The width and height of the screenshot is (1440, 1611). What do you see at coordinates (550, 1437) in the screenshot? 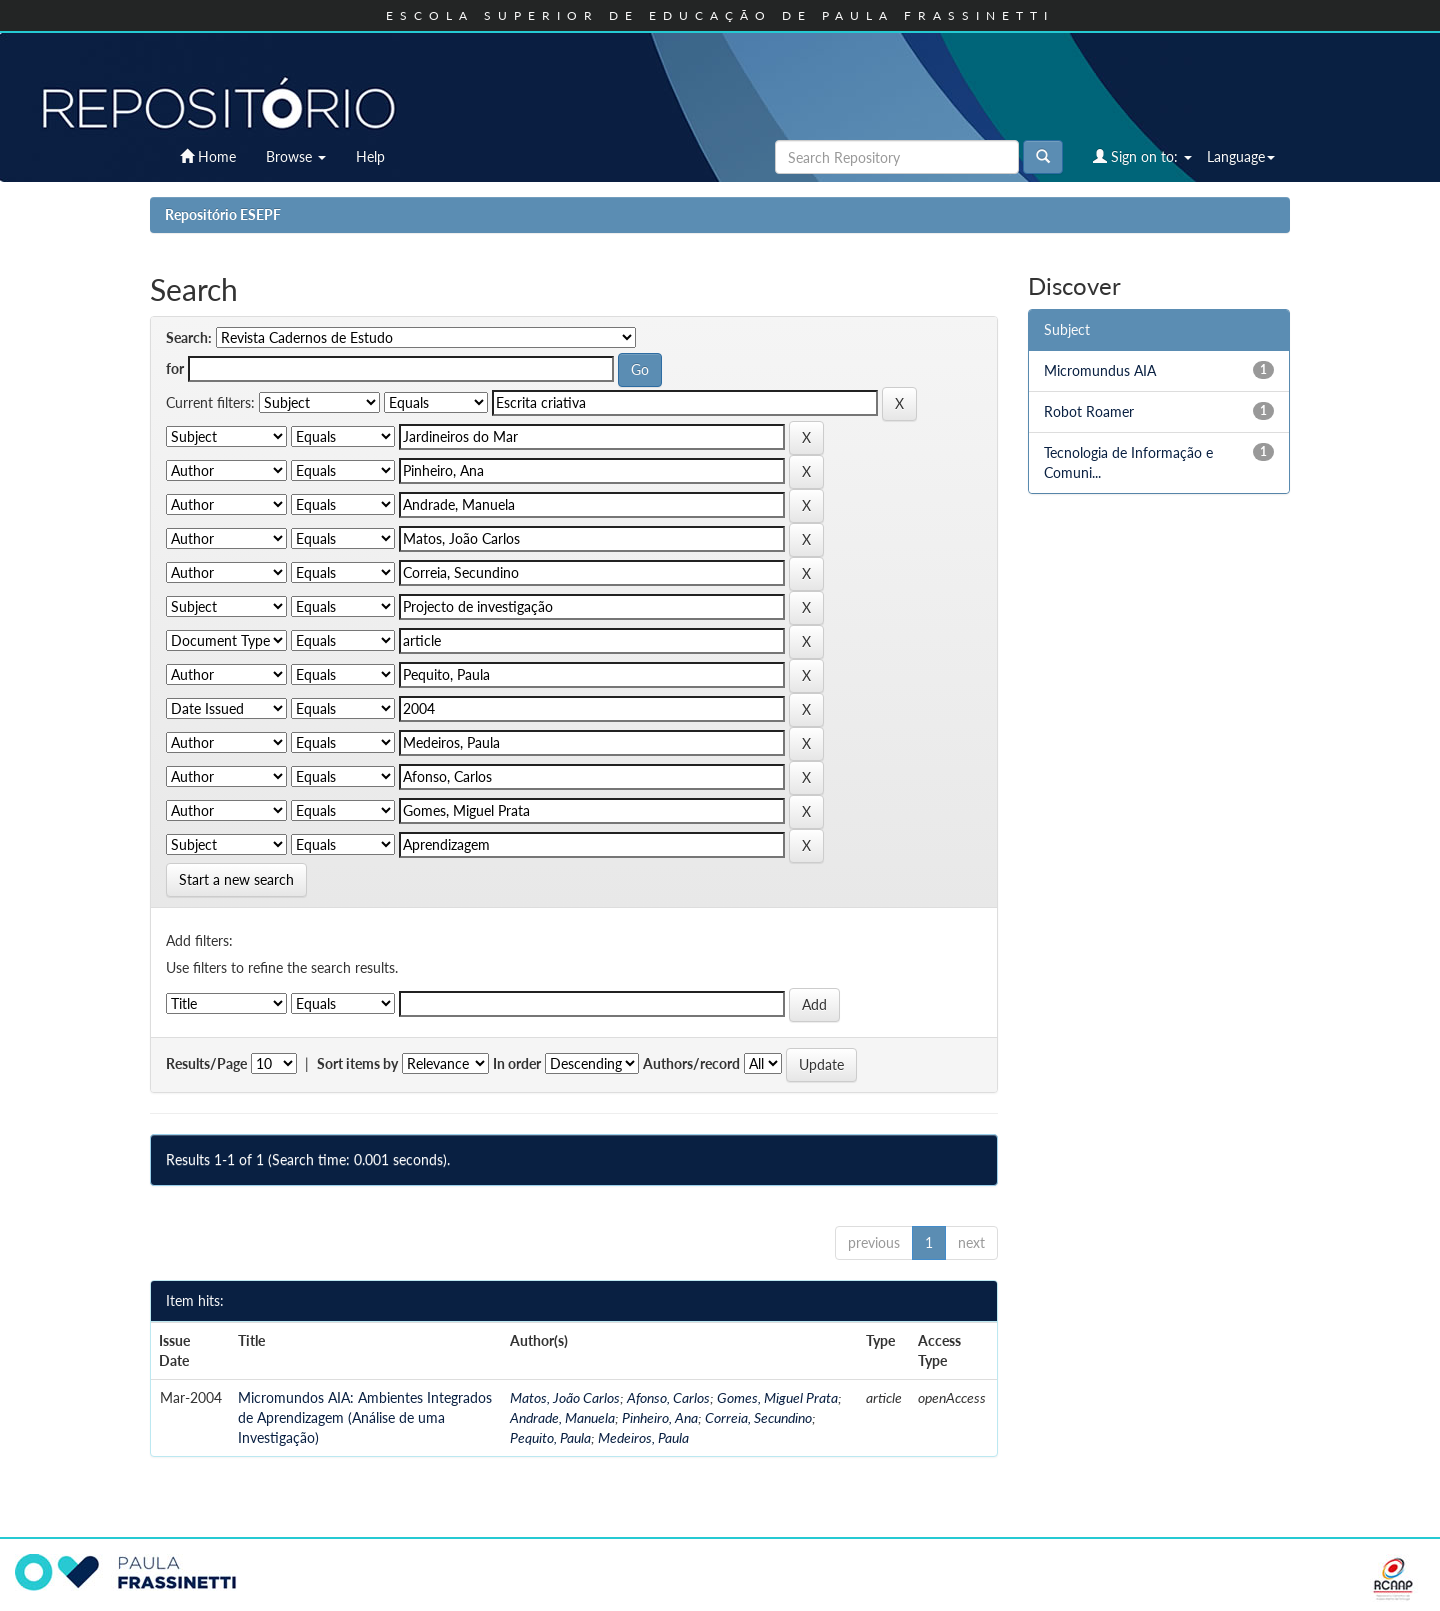
I see `Pequito, Paula` at bounding box center [550, 1437].